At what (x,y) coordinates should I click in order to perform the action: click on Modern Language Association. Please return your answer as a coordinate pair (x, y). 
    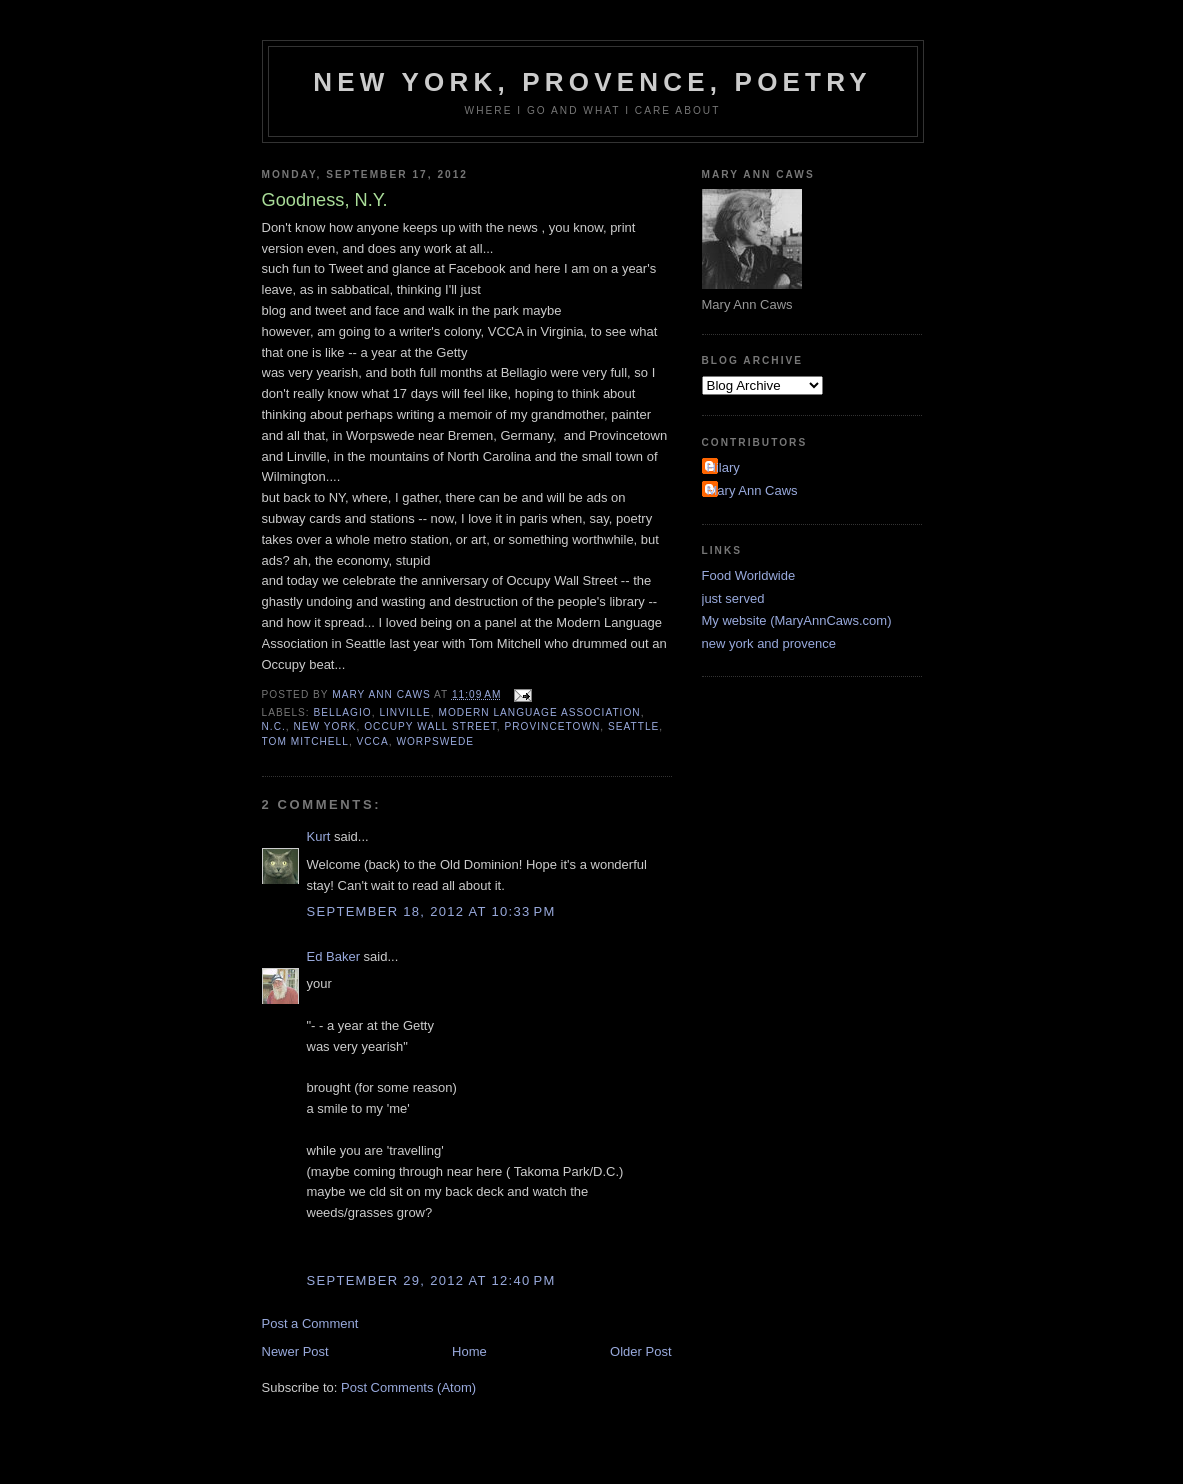
    Looking at the image, I should click on (539, 712).